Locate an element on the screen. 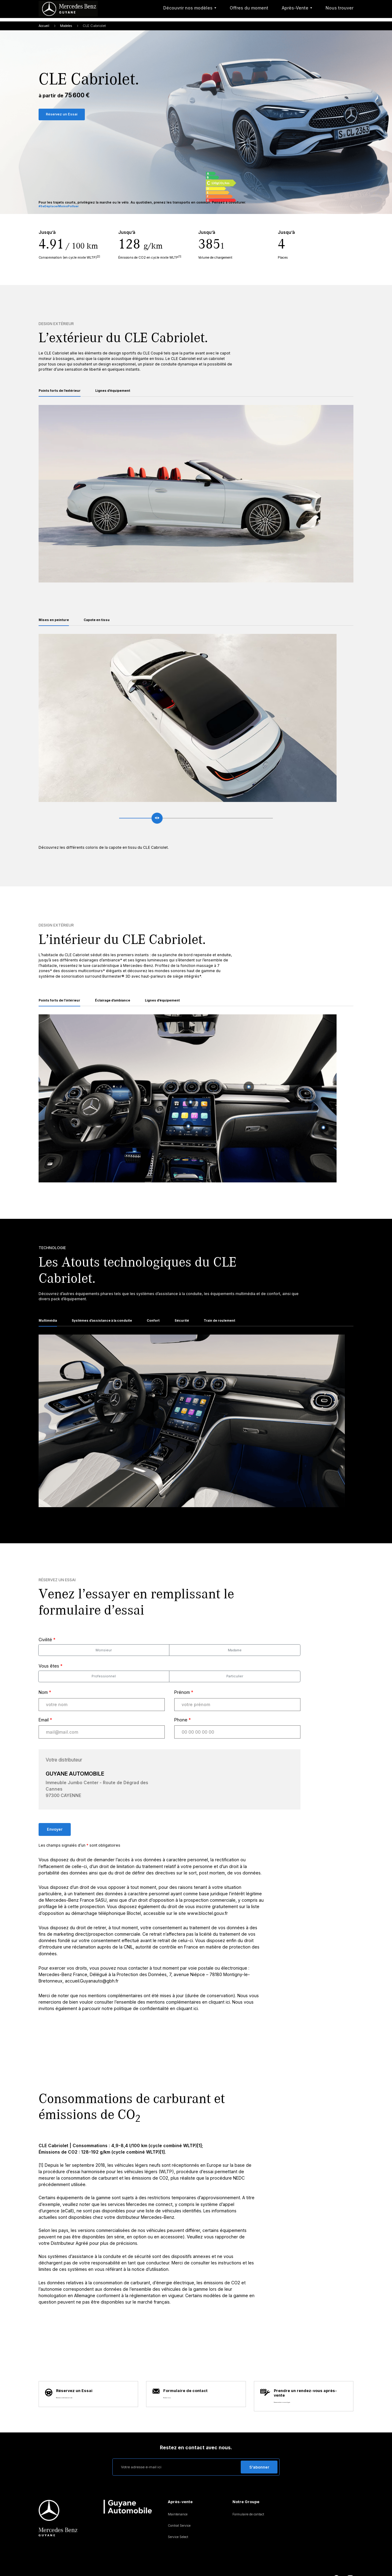 The height and width of the screenshot is (2576, 392). #SeDéplacerMoinsPolluer is located at coordinates (61, 210).